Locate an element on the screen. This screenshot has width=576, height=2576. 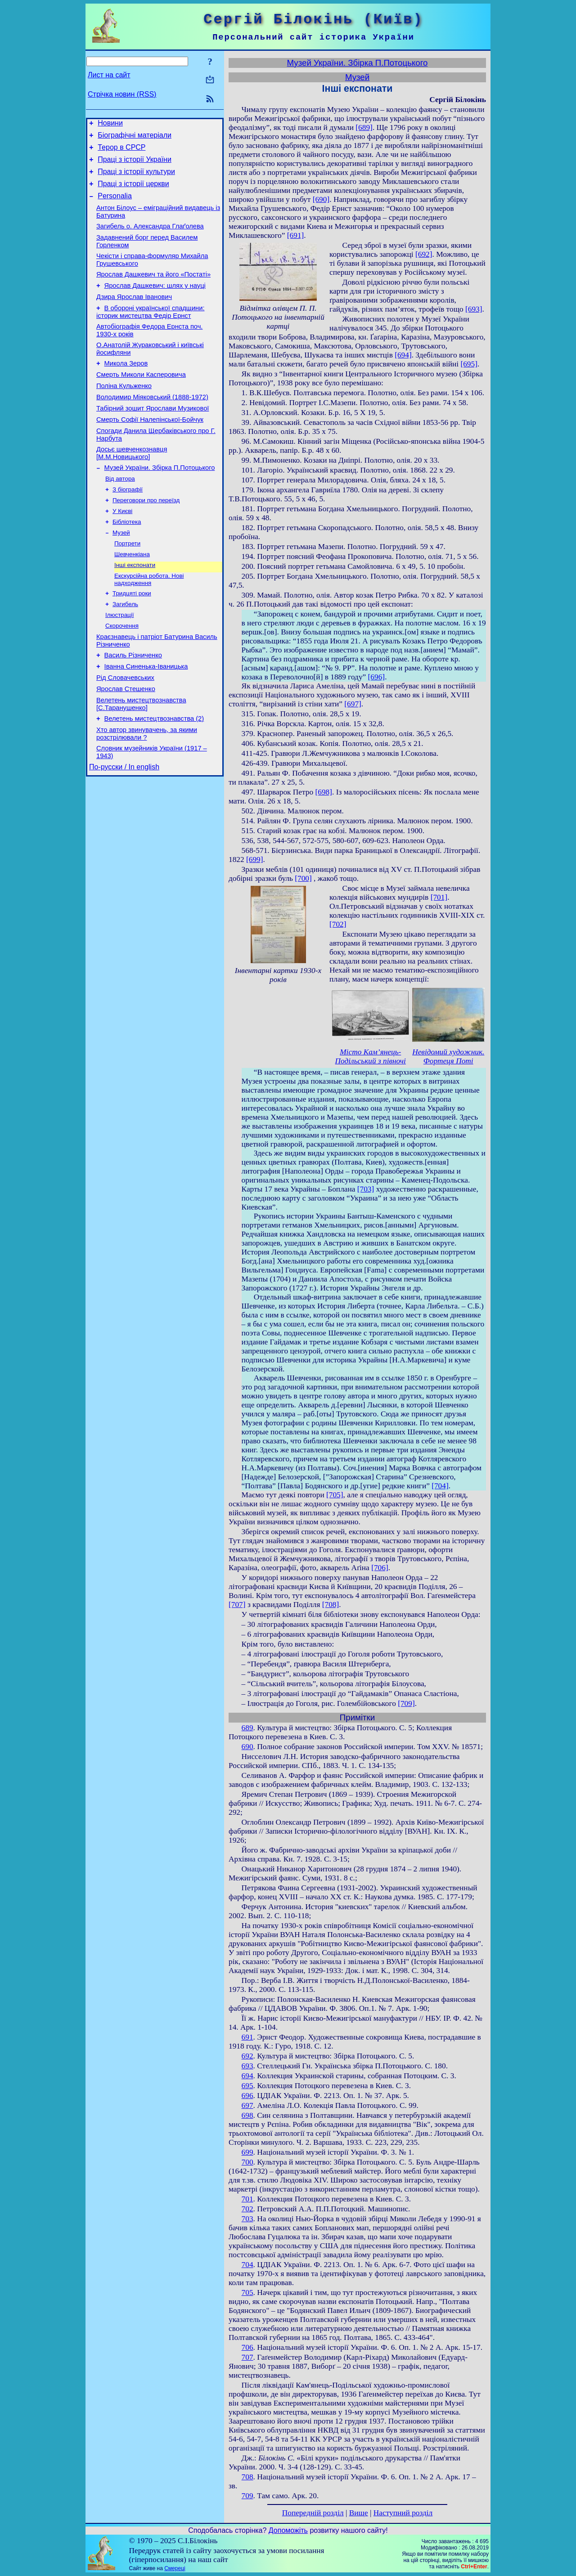
Музей України. Збірка П.Потоцького is located at coordinates (159, 502).